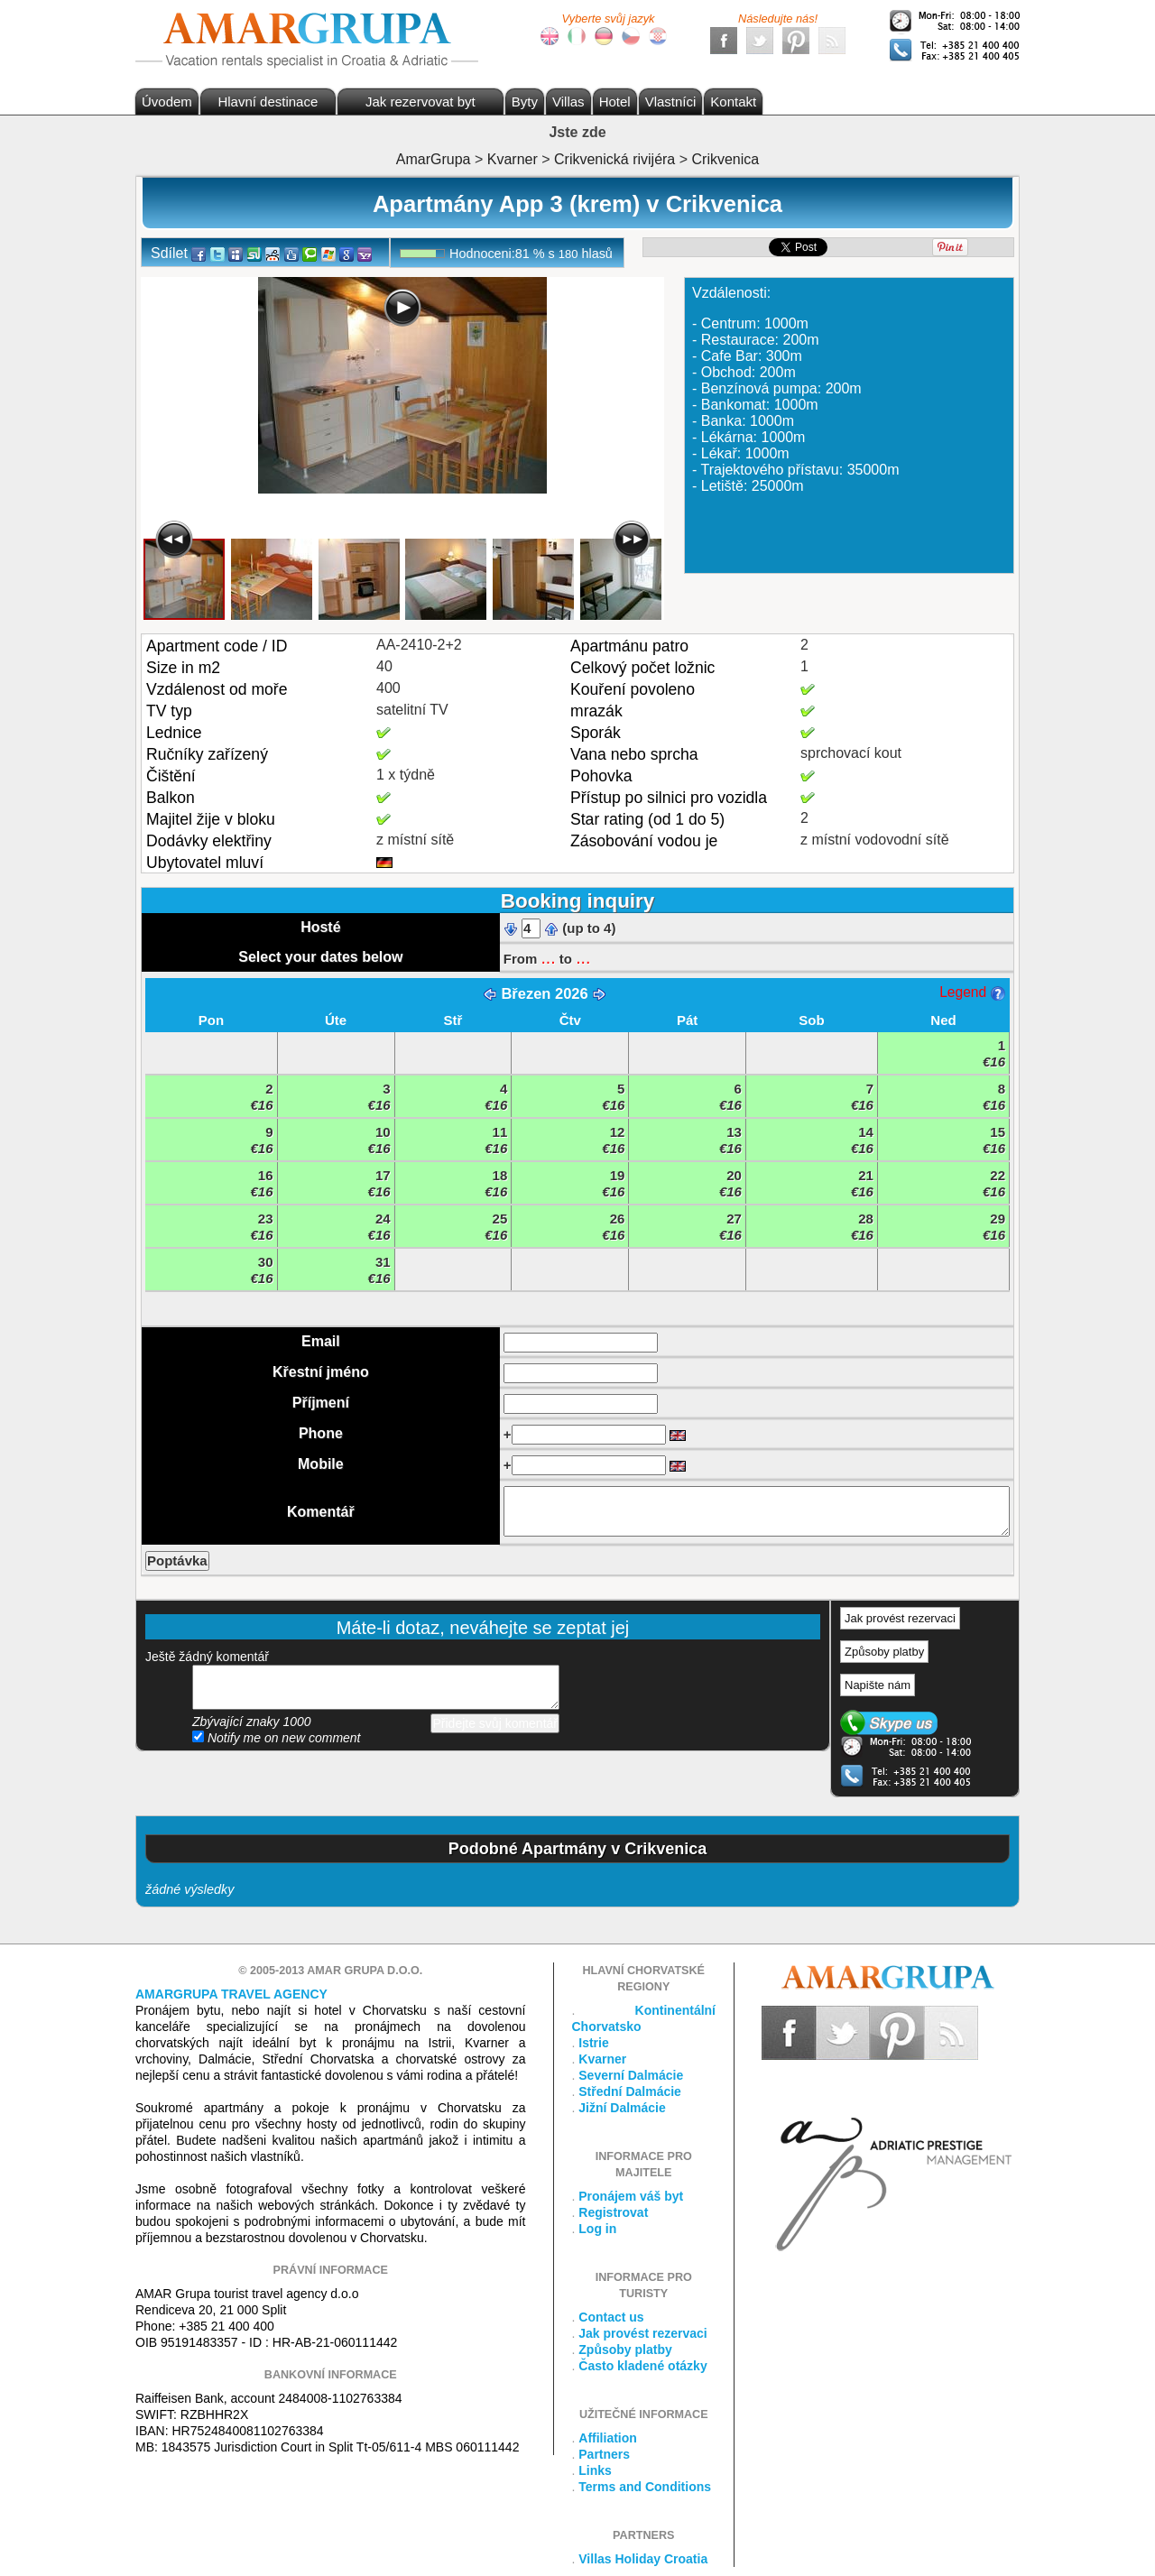  I want to click on Legend, so click(971, 992).